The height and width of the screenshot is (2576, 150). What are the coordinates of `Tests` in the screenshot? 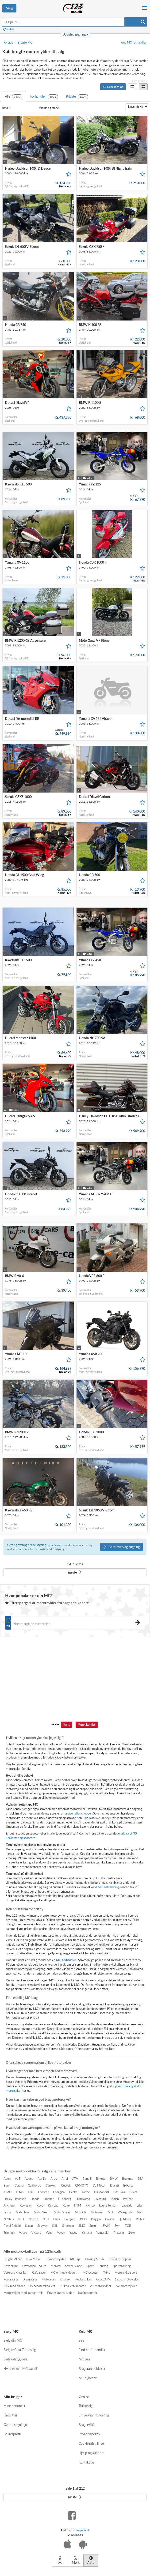 It's located at (66, 1725).